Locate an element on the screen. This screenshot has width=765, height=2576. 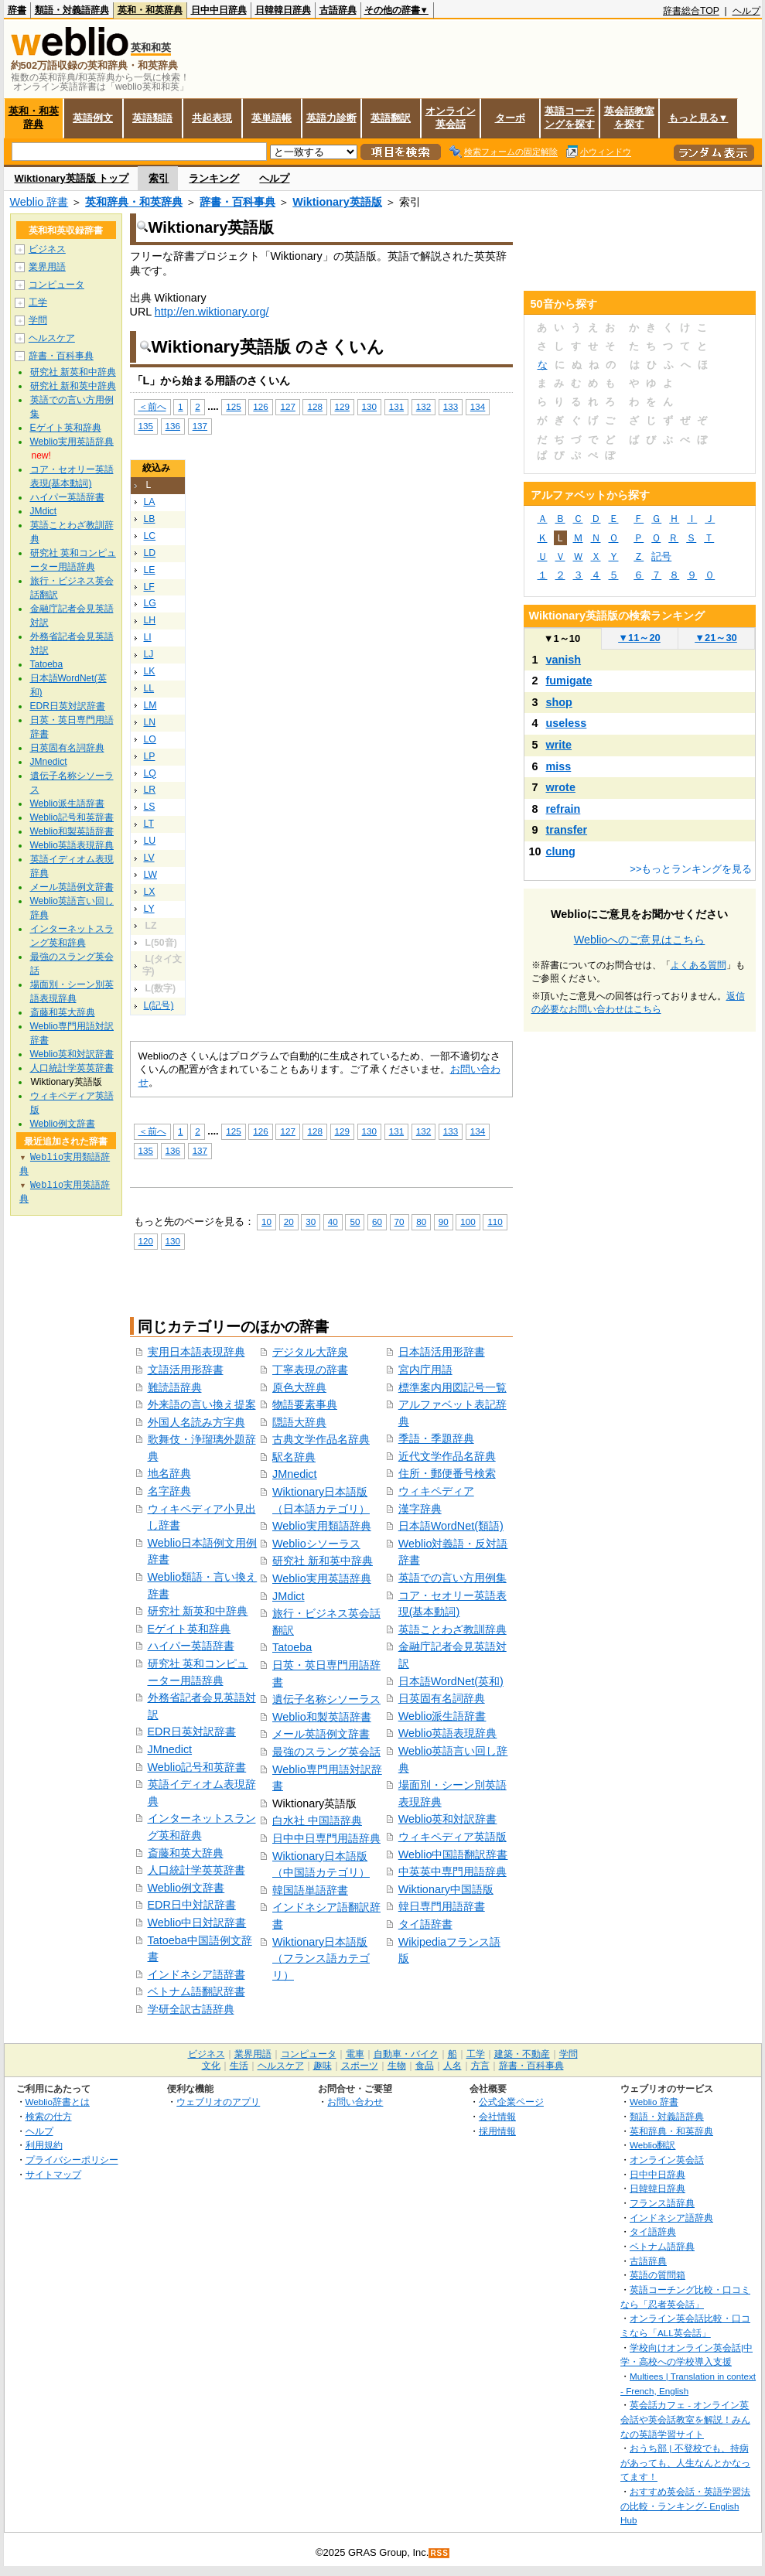
LY is located at coordinates (149, 908).